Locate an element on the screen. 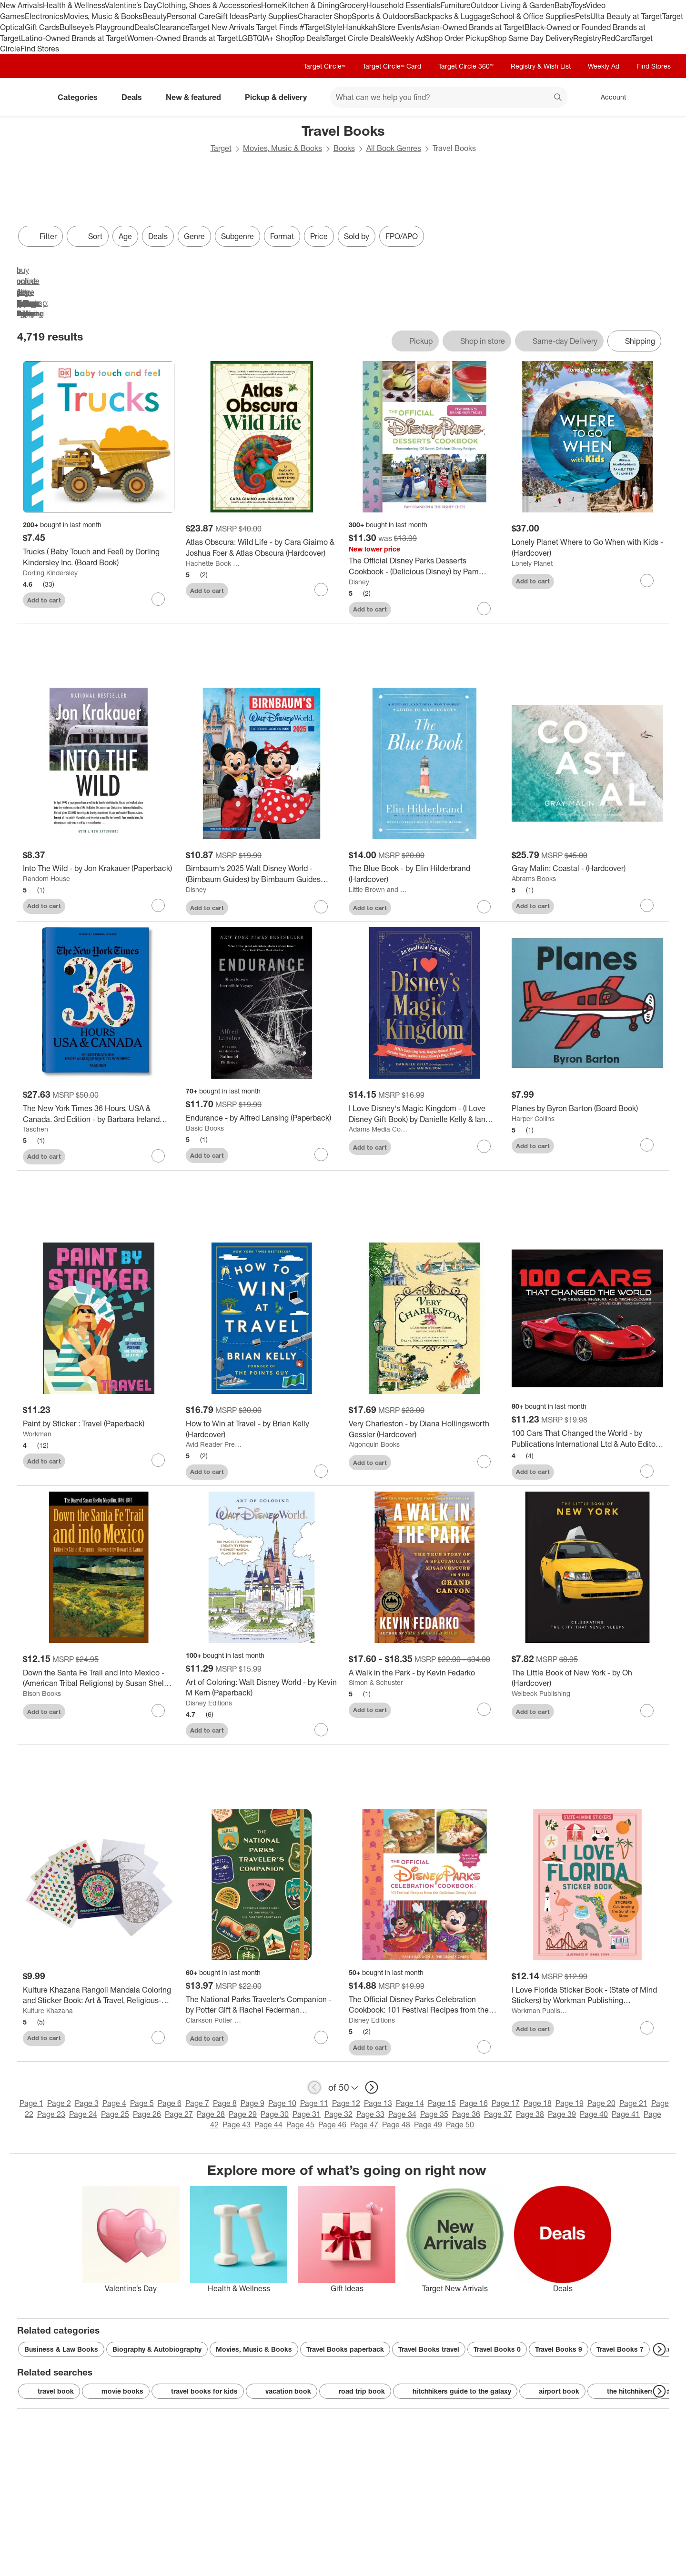  Furniture is located at coordinates (456, 5).